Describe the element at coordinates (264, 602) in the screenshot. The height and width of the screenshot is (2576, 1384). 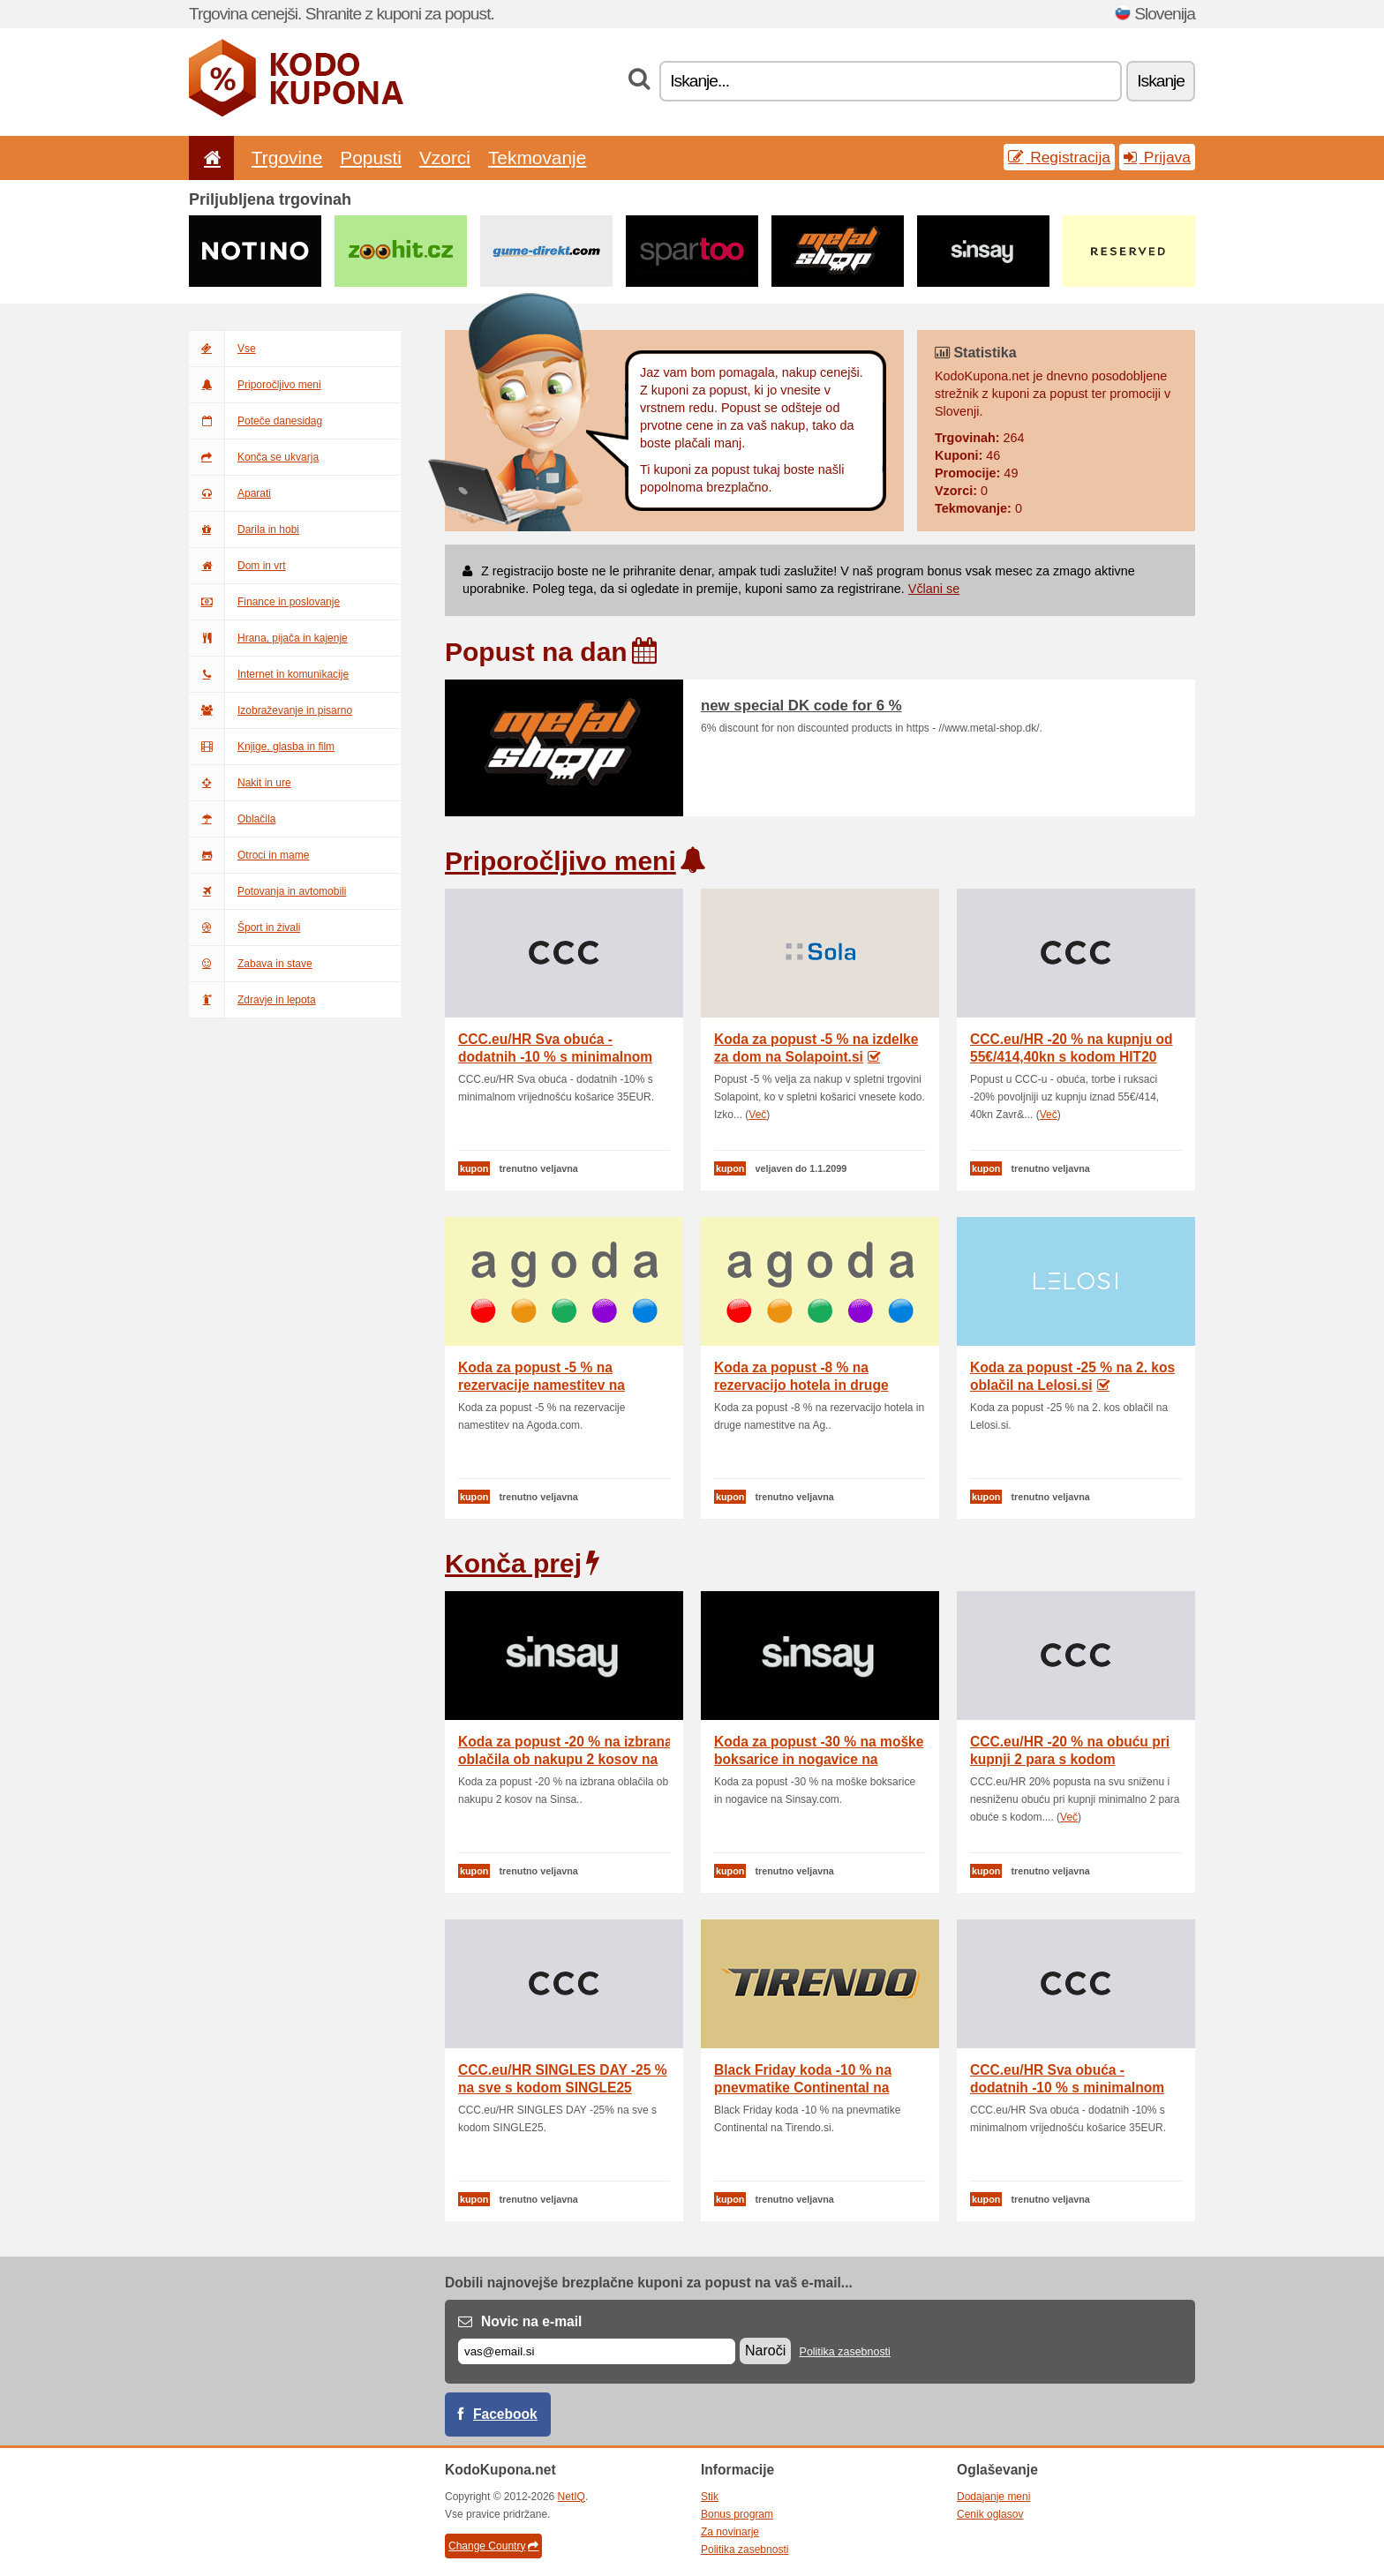
I see `Finance in poslovanje` at that location.